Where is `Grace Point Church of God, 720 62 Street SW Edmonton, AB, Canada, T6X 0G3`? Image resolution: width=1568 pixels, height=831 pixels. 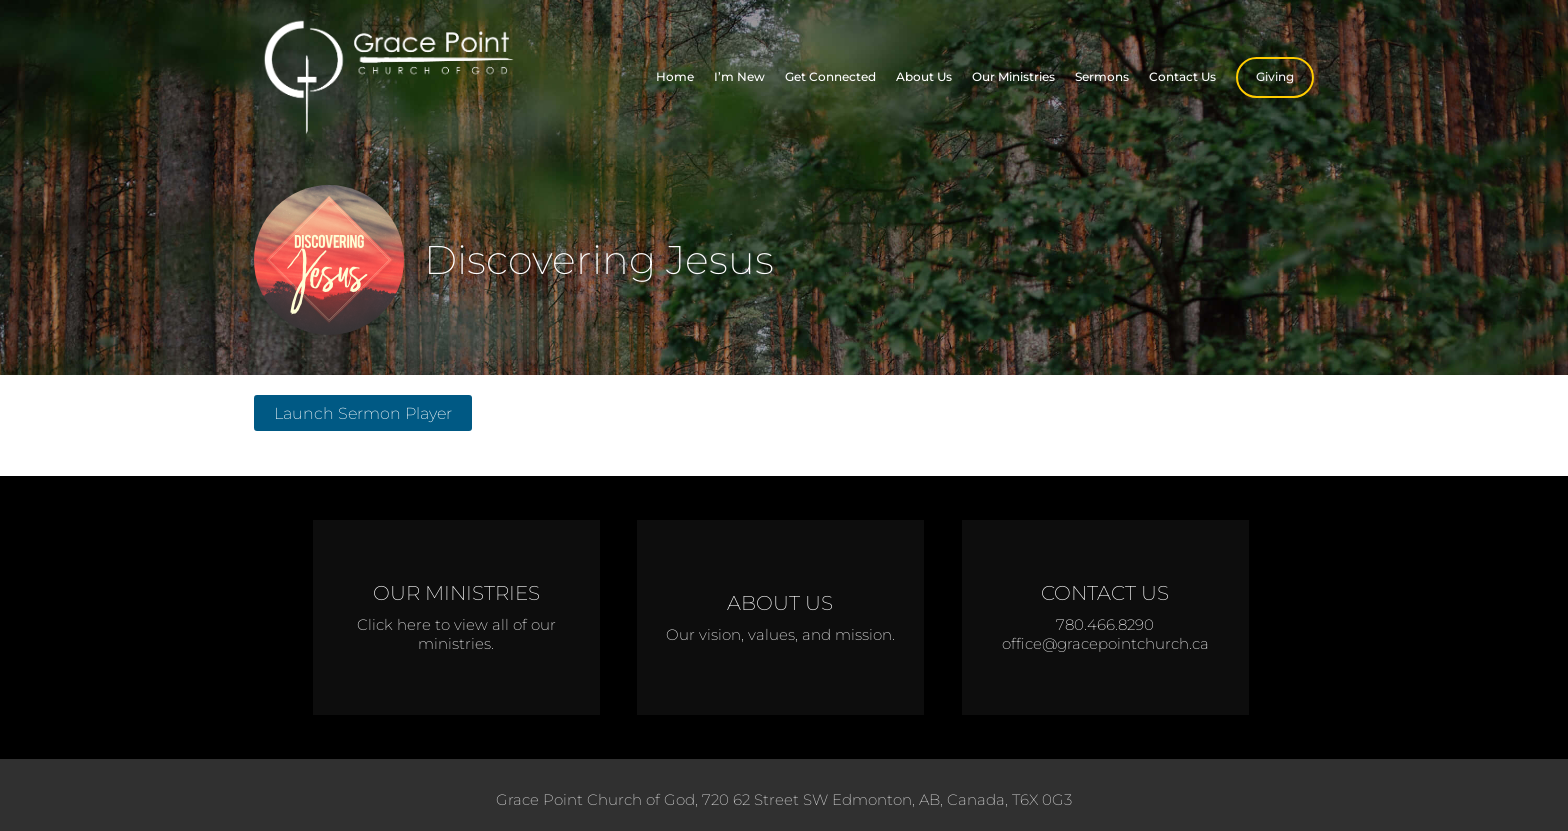 Grace Point Church of God, 720 62 Street SW Edmonton, AB, Canada, T6X 0G3 is located at coordinates (784, 799).